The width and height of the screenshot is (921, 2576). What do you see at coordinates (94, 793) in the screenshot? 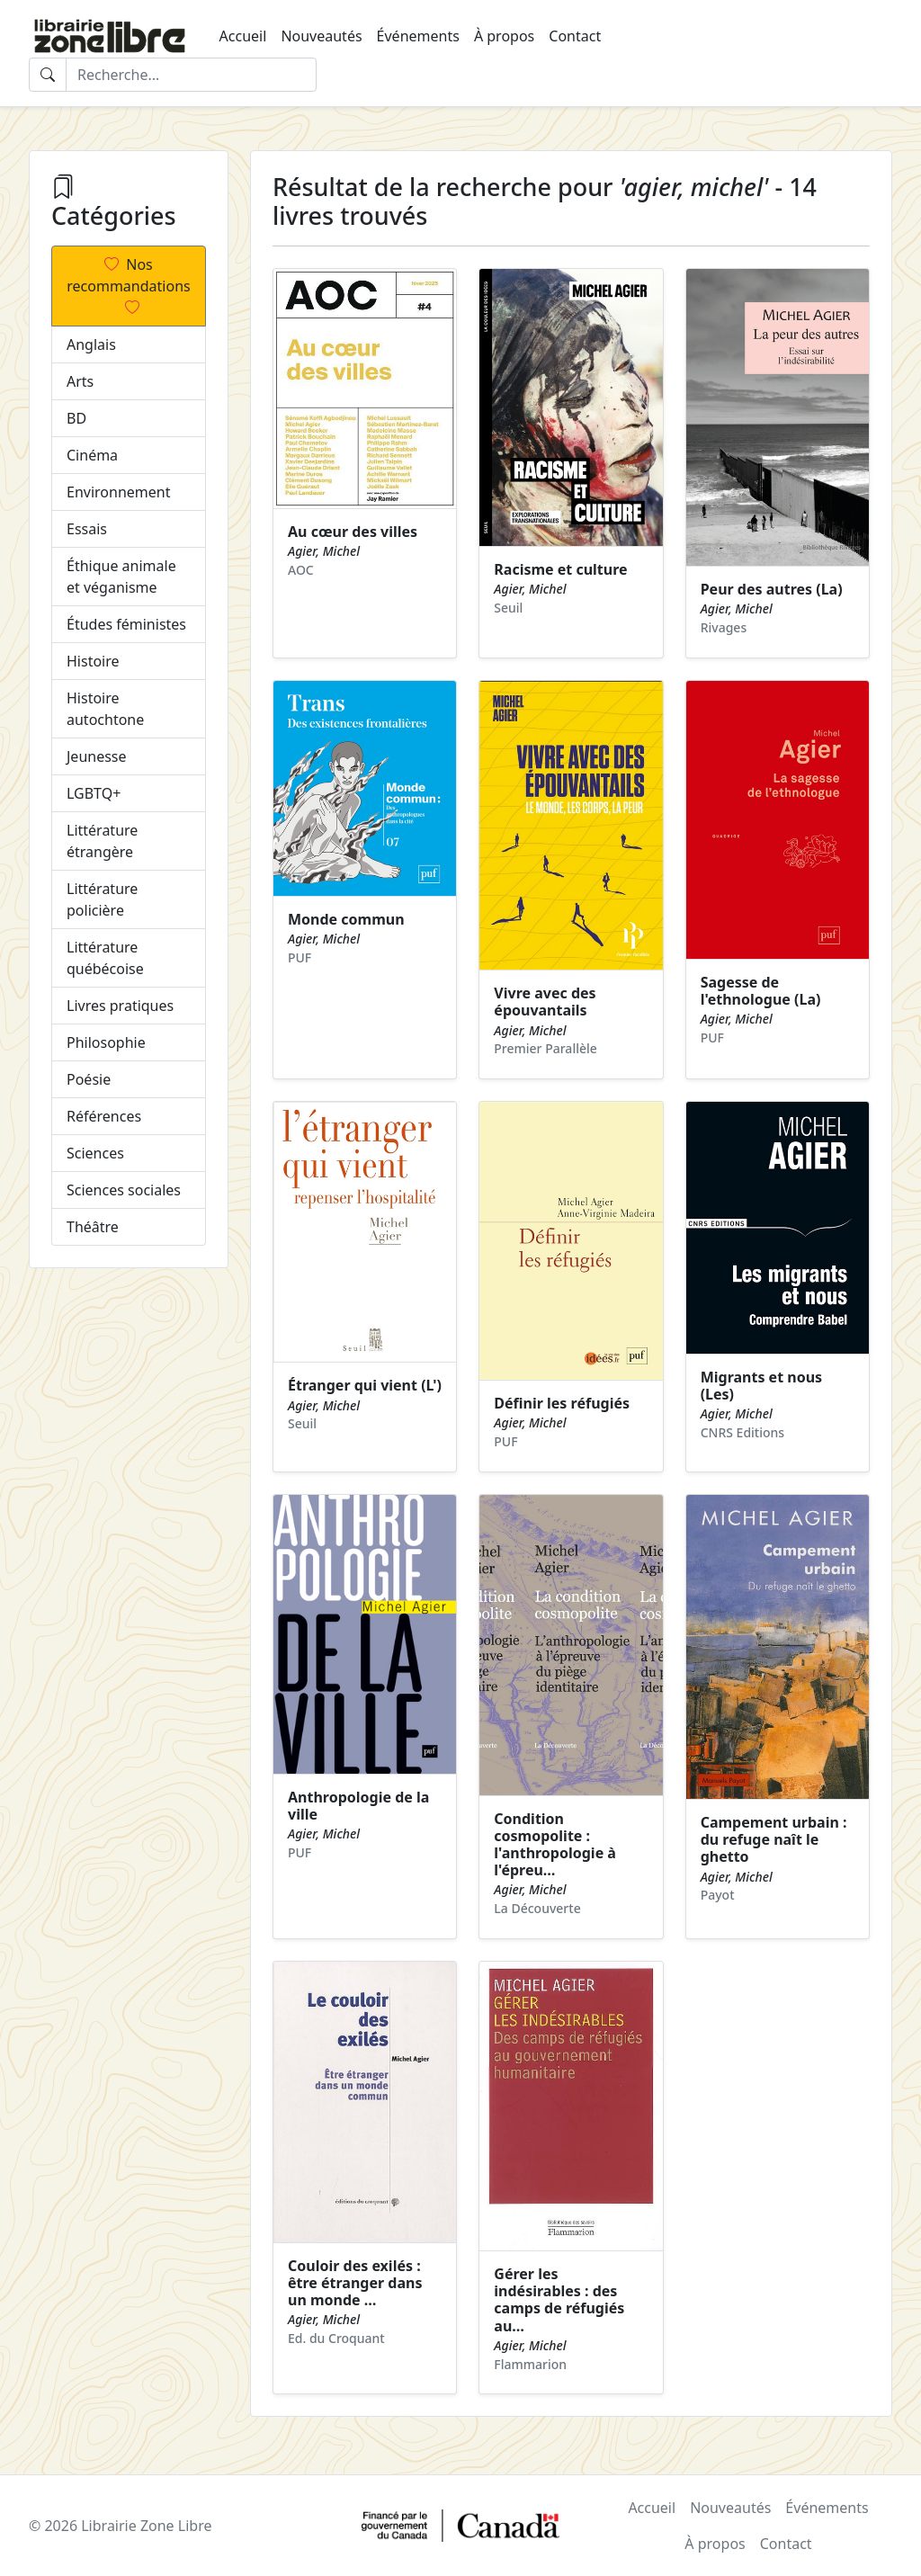
I see `LGBTQ+` at bounding box center [94, 793].